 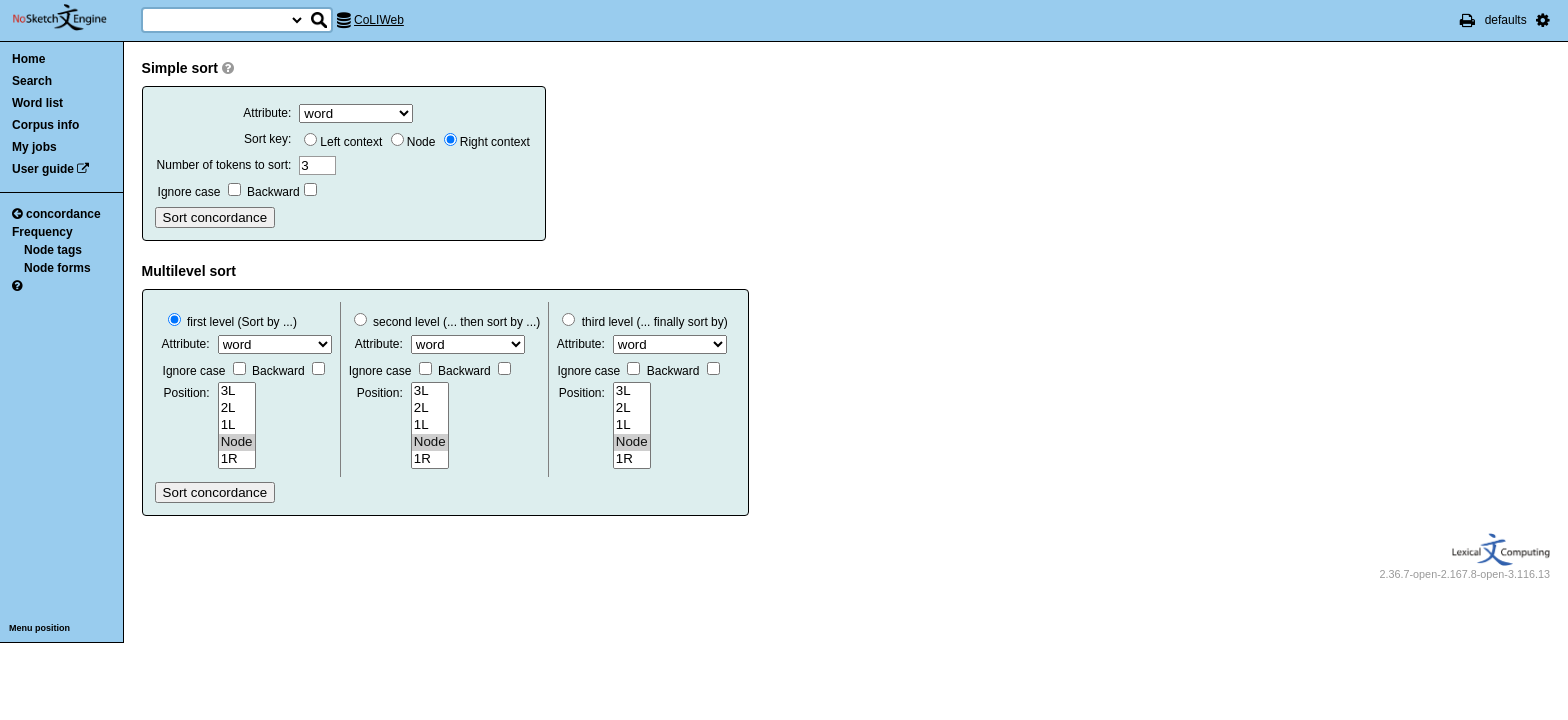 What do you see at coordinates (56, 214) in the screenshot?
I see `concordance` at bounding box center [56, 214].